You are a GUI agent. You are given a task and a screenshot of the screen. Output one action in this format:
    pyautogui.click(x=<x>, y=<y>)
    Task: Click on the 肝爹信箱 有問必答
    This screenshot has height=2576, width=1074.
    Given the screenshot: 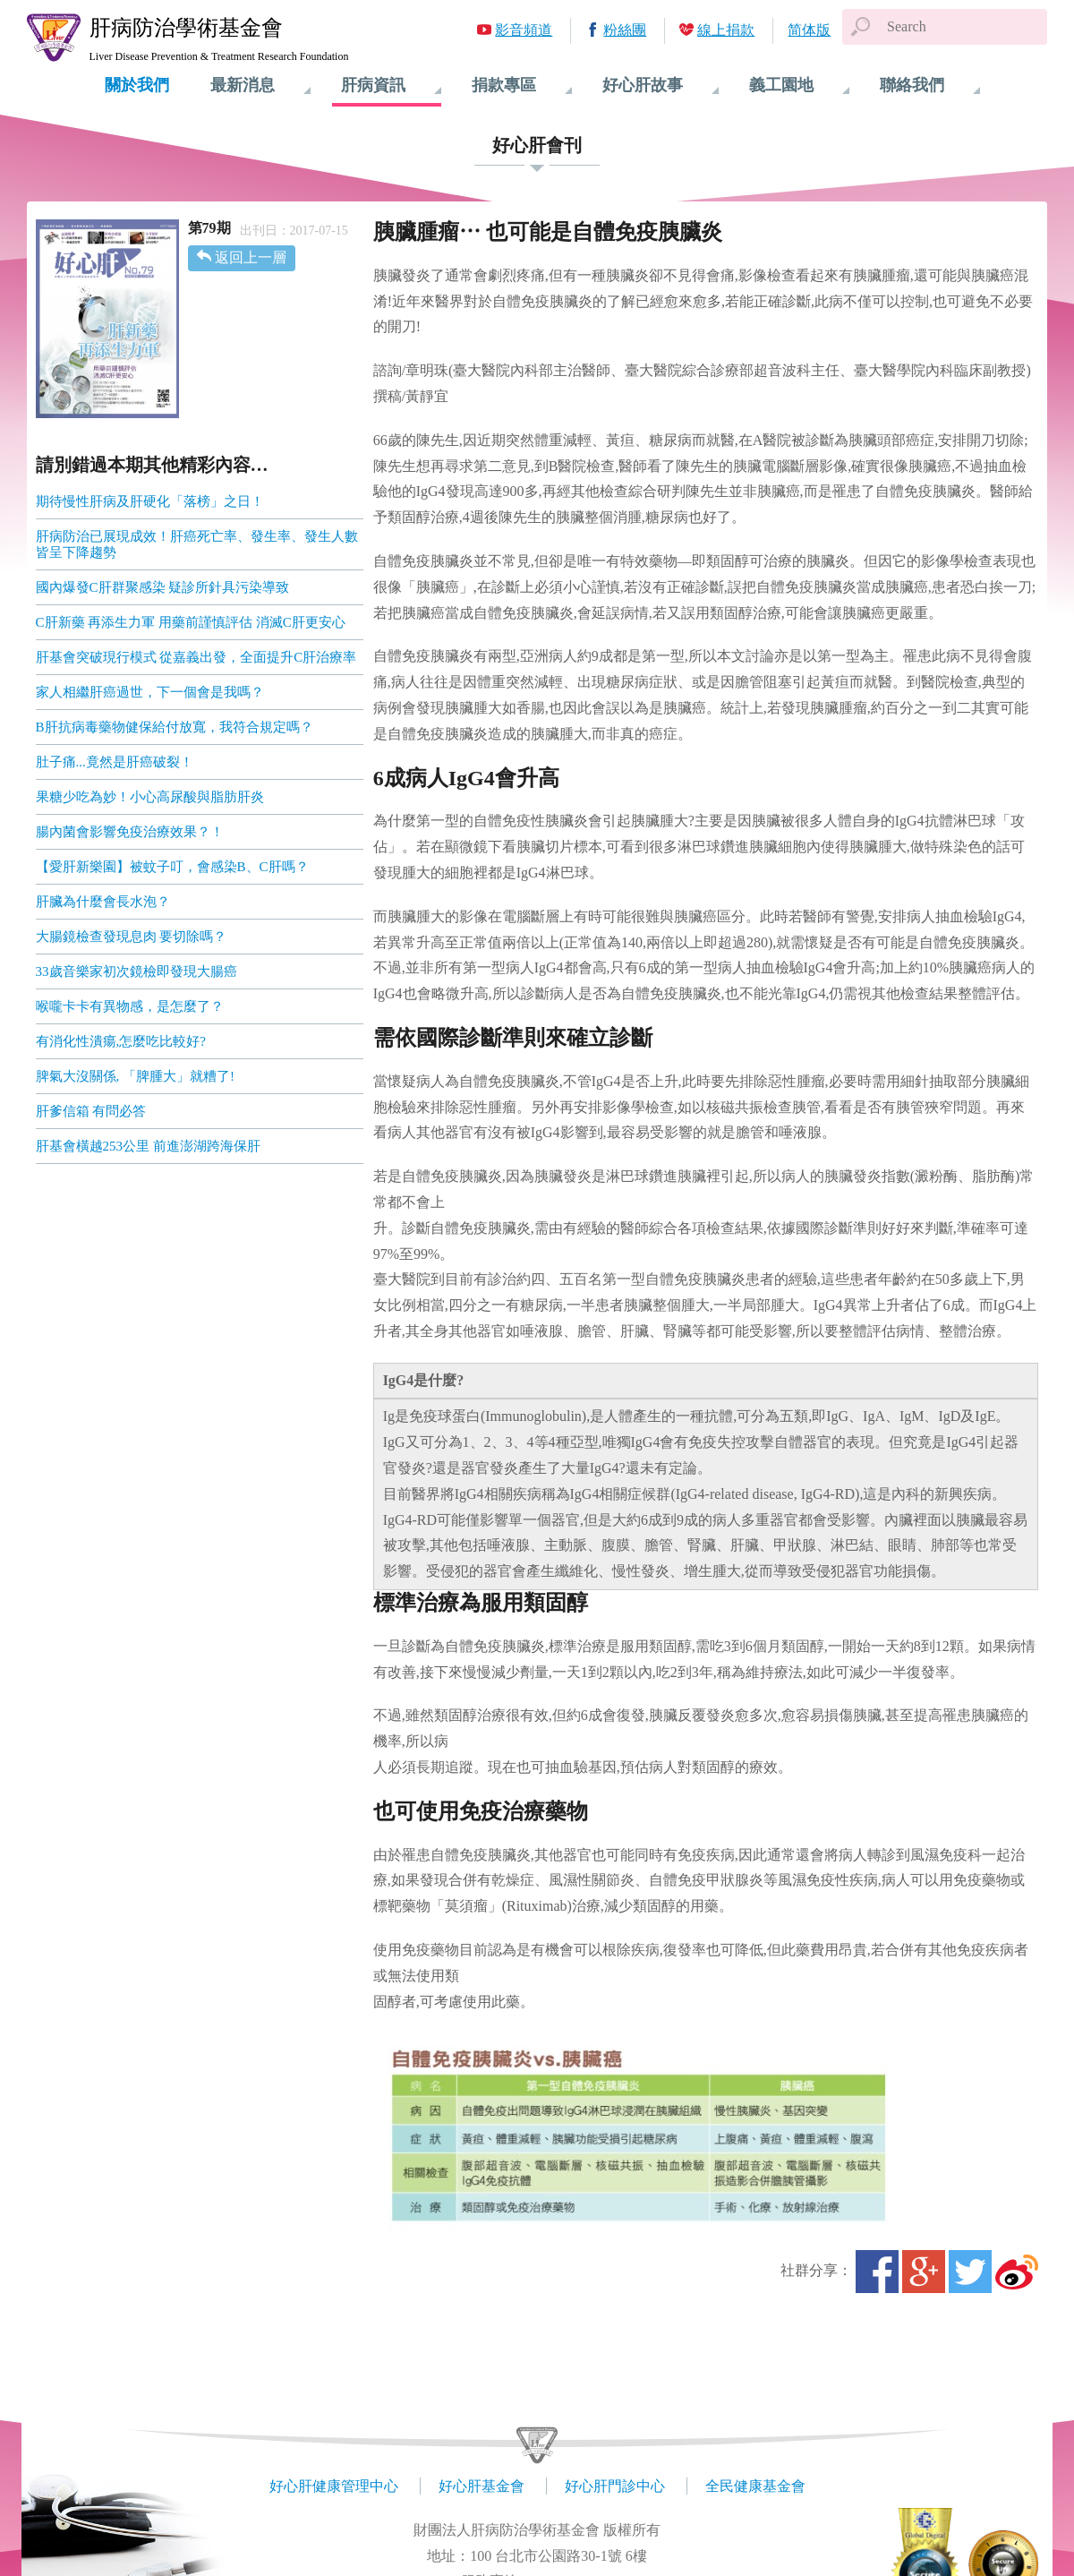 What is the action you would take?
    pyautogui.click(x=91, y=1111)
    